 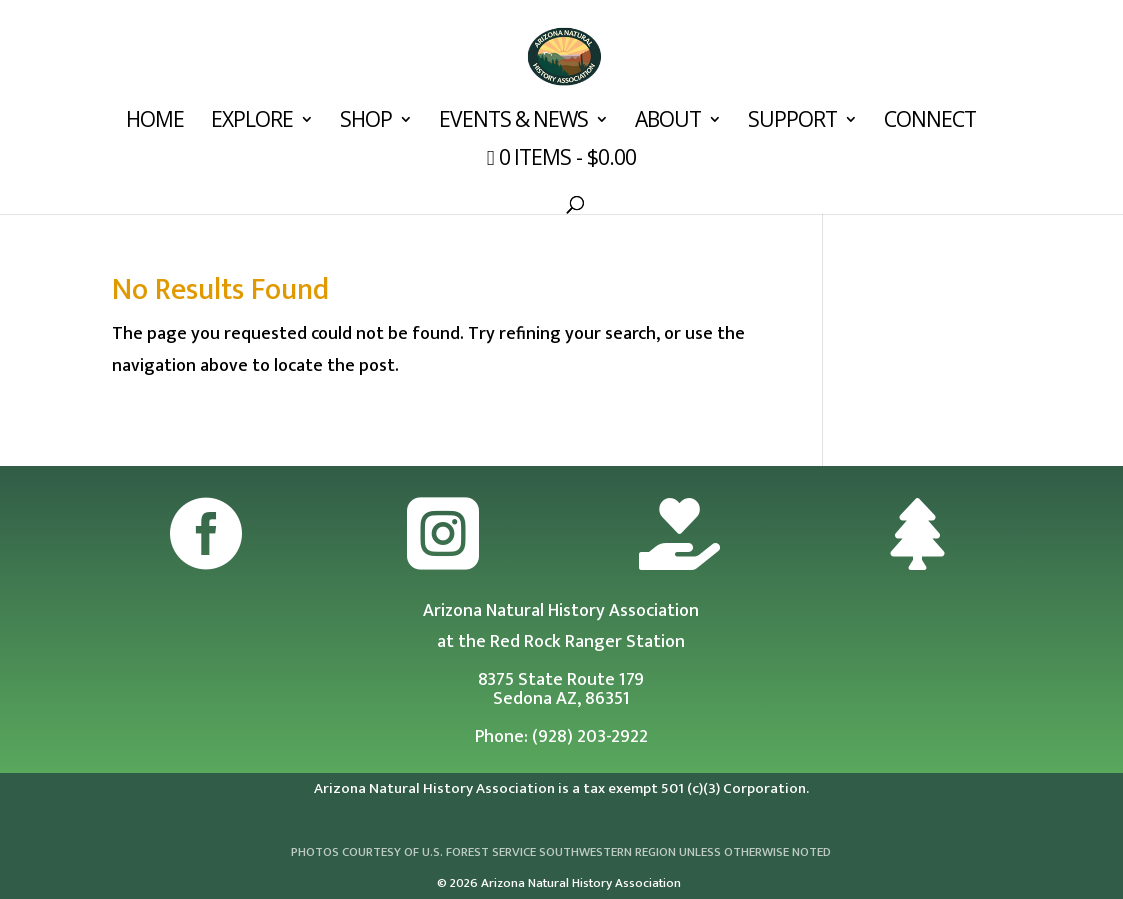 I want to click on Support, so click(x=792, y=122).